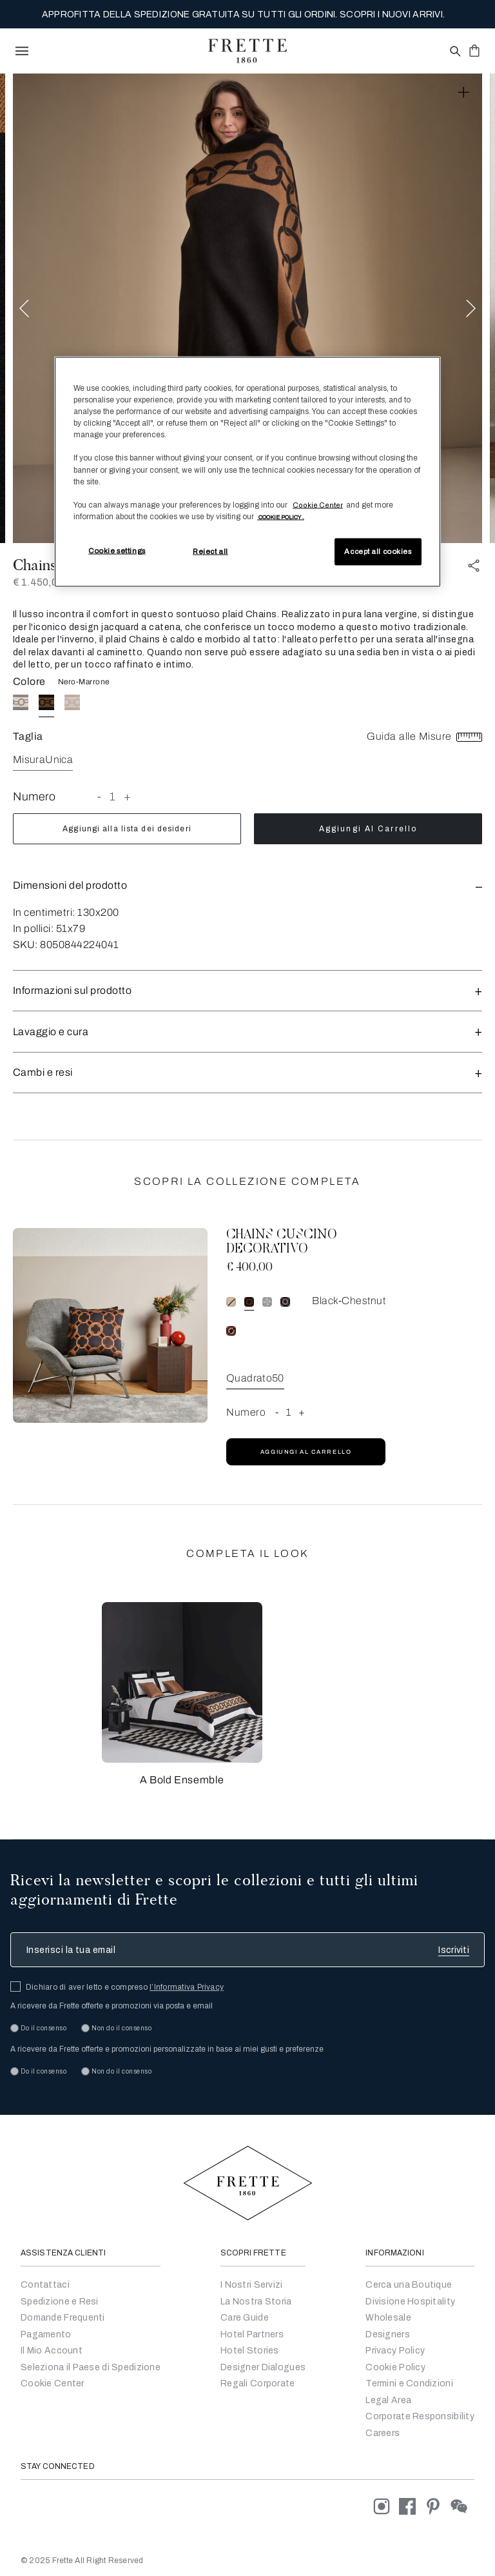  What do you see at coordinates (255, 2301) in the screenshot?
I see `La Nostra Storia` at bounding box center [255, 2301].